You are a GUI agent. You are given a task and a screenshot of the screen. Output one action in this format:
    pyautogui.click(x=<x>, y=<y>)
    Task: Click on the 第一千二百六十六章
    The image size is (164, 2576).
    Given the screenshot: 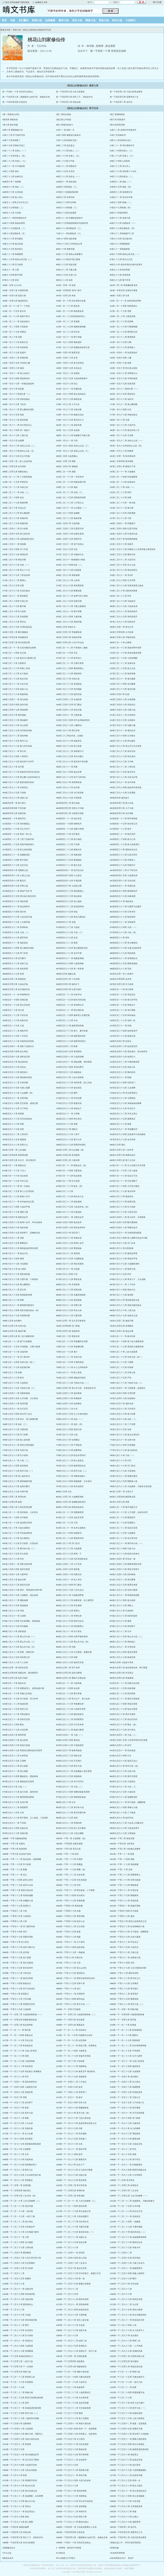 What is the action you would take?
    pyautogui.click(x=123, y=2294)
    